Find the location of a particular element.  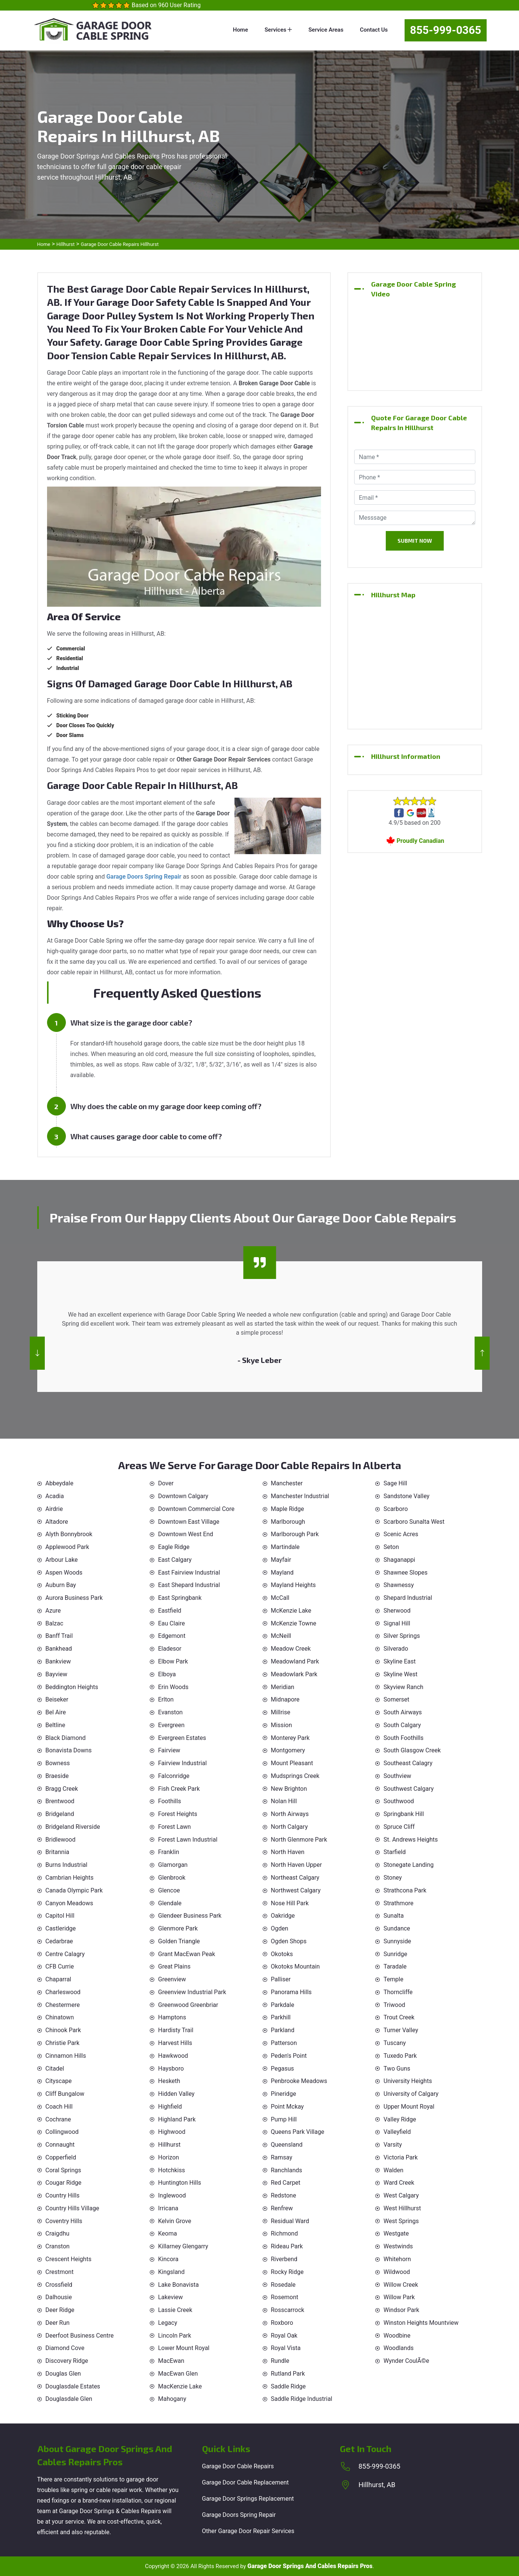

South Glasgow Creek is located at coordinates (412, 1750).